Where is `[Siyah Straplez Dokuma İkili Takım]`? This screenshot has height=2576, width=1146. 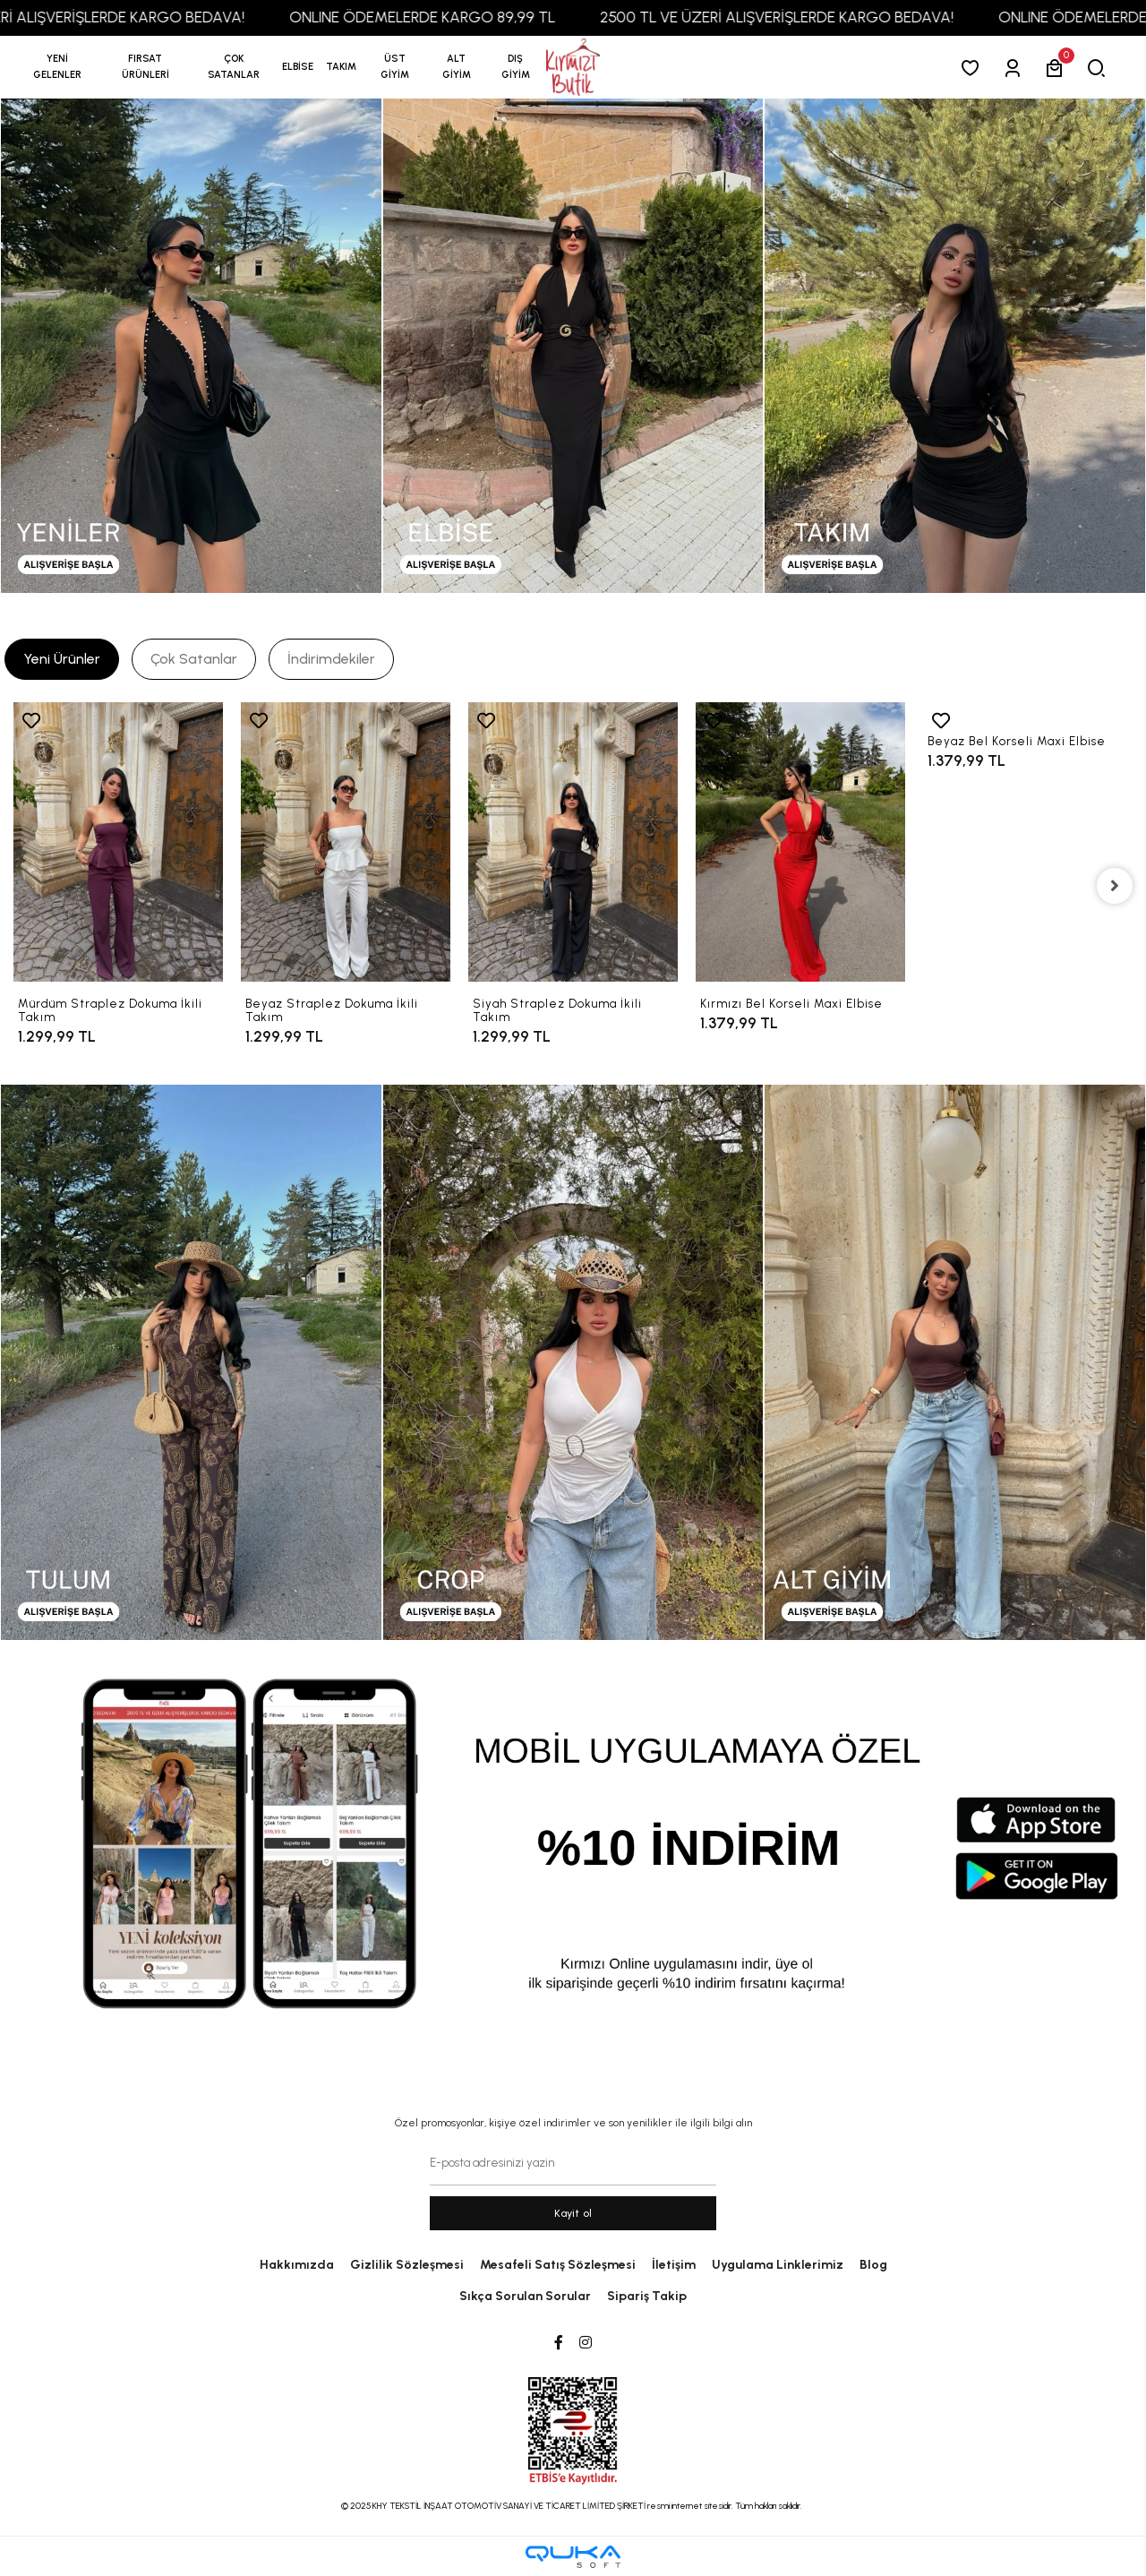 [Siyah Straplez Dokuma İkili Takım] is located at coordinates (573, 842).